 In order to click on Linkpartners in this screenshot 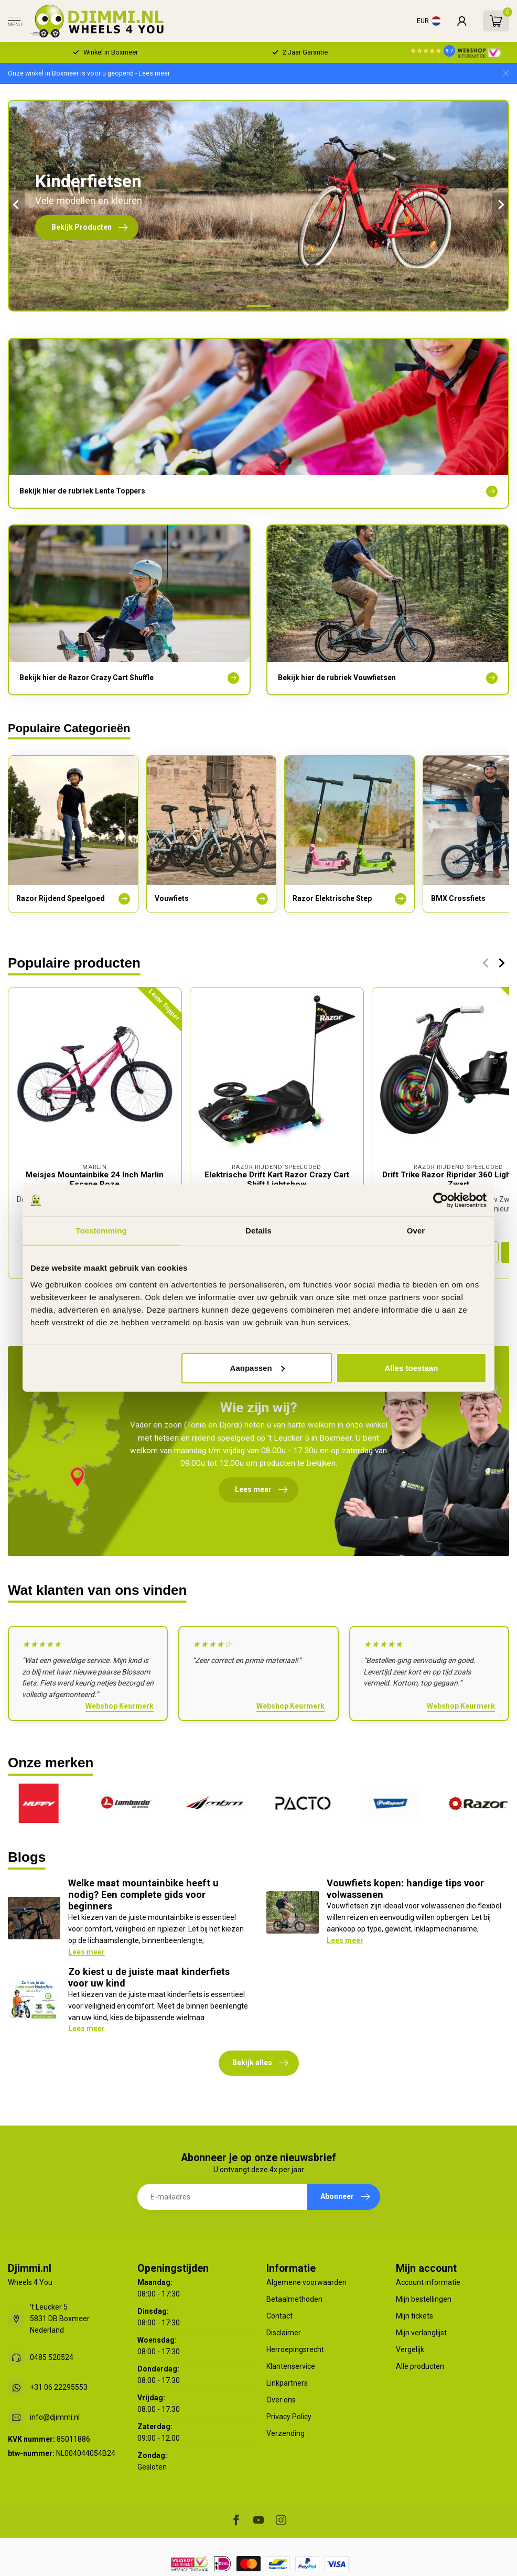, I will do `click(287, 2383)`.